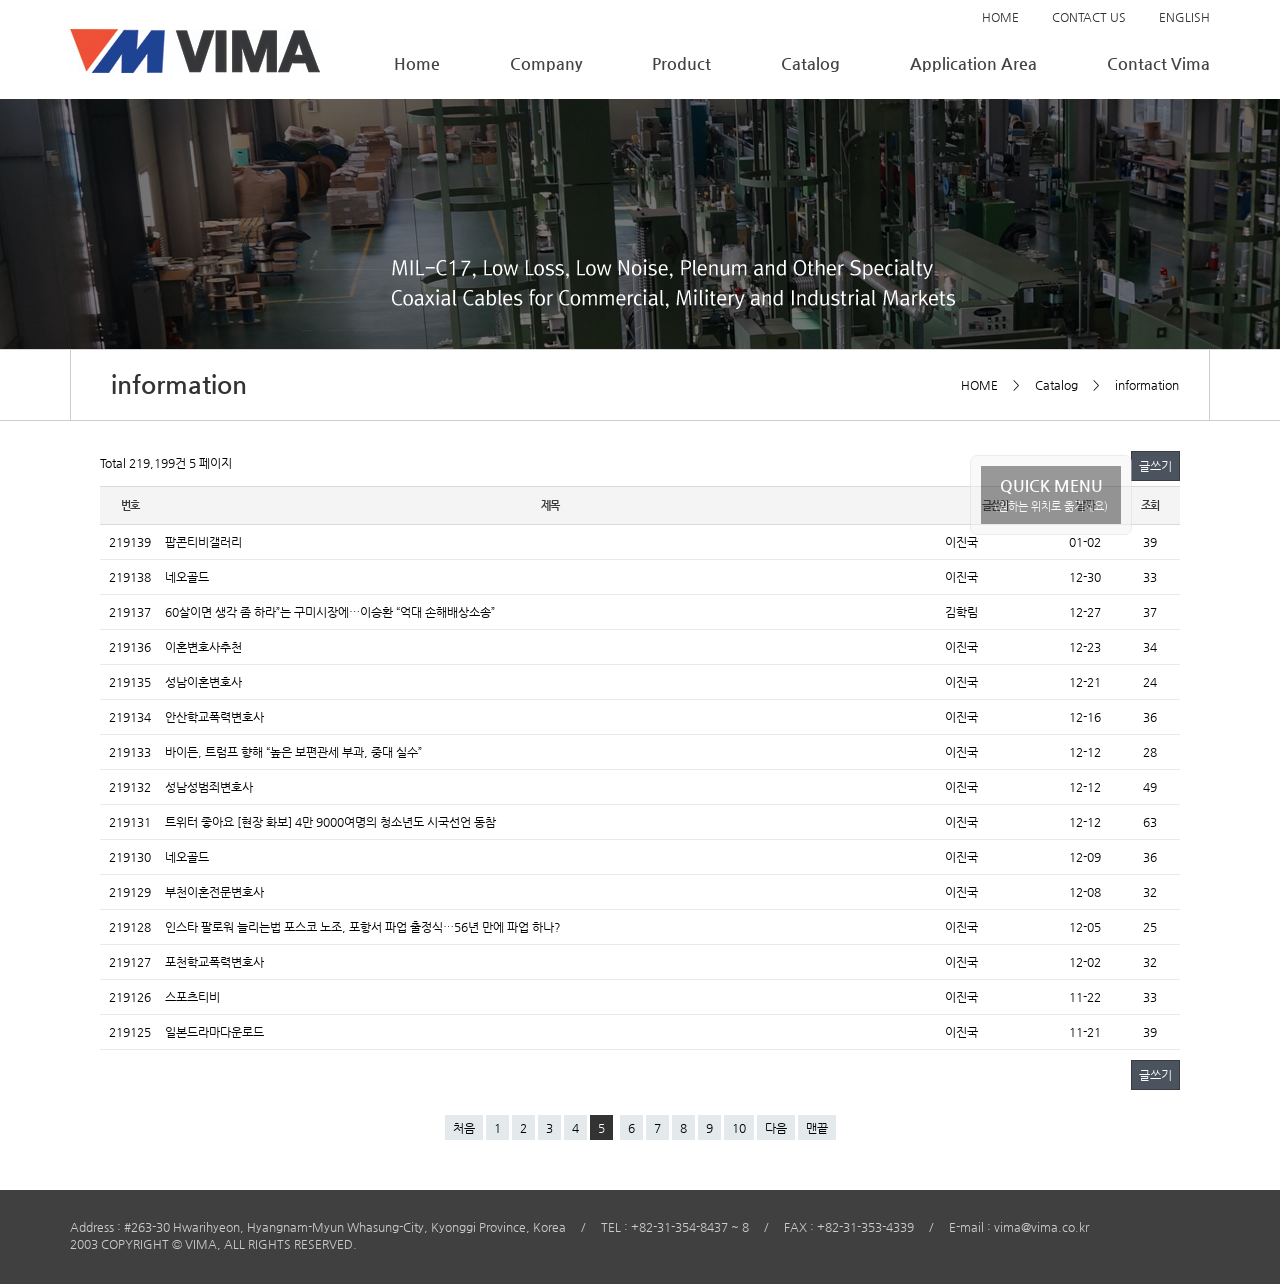 The width and height of the screenshot is (1280, 1284). I want to click on 바이든, 트럼프 향해 “높은 보편관세 부과, 중대 실수”, so click(293, 752).